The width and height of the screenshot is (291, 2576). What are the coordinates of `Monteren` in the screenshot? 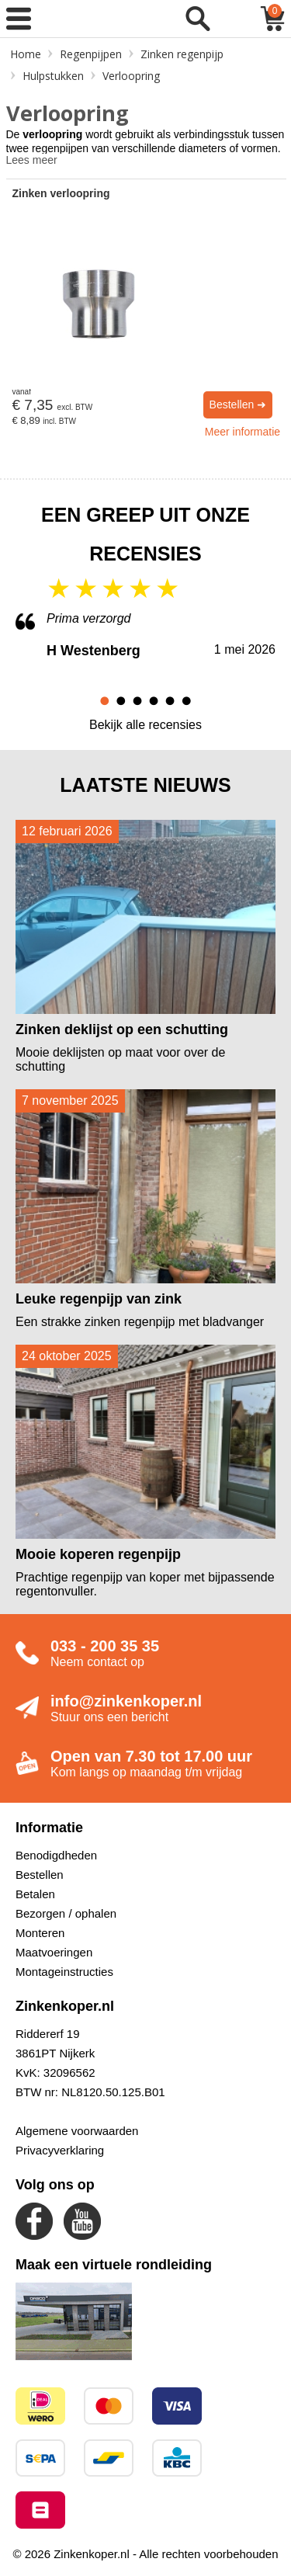 It's located at (40, 1932).